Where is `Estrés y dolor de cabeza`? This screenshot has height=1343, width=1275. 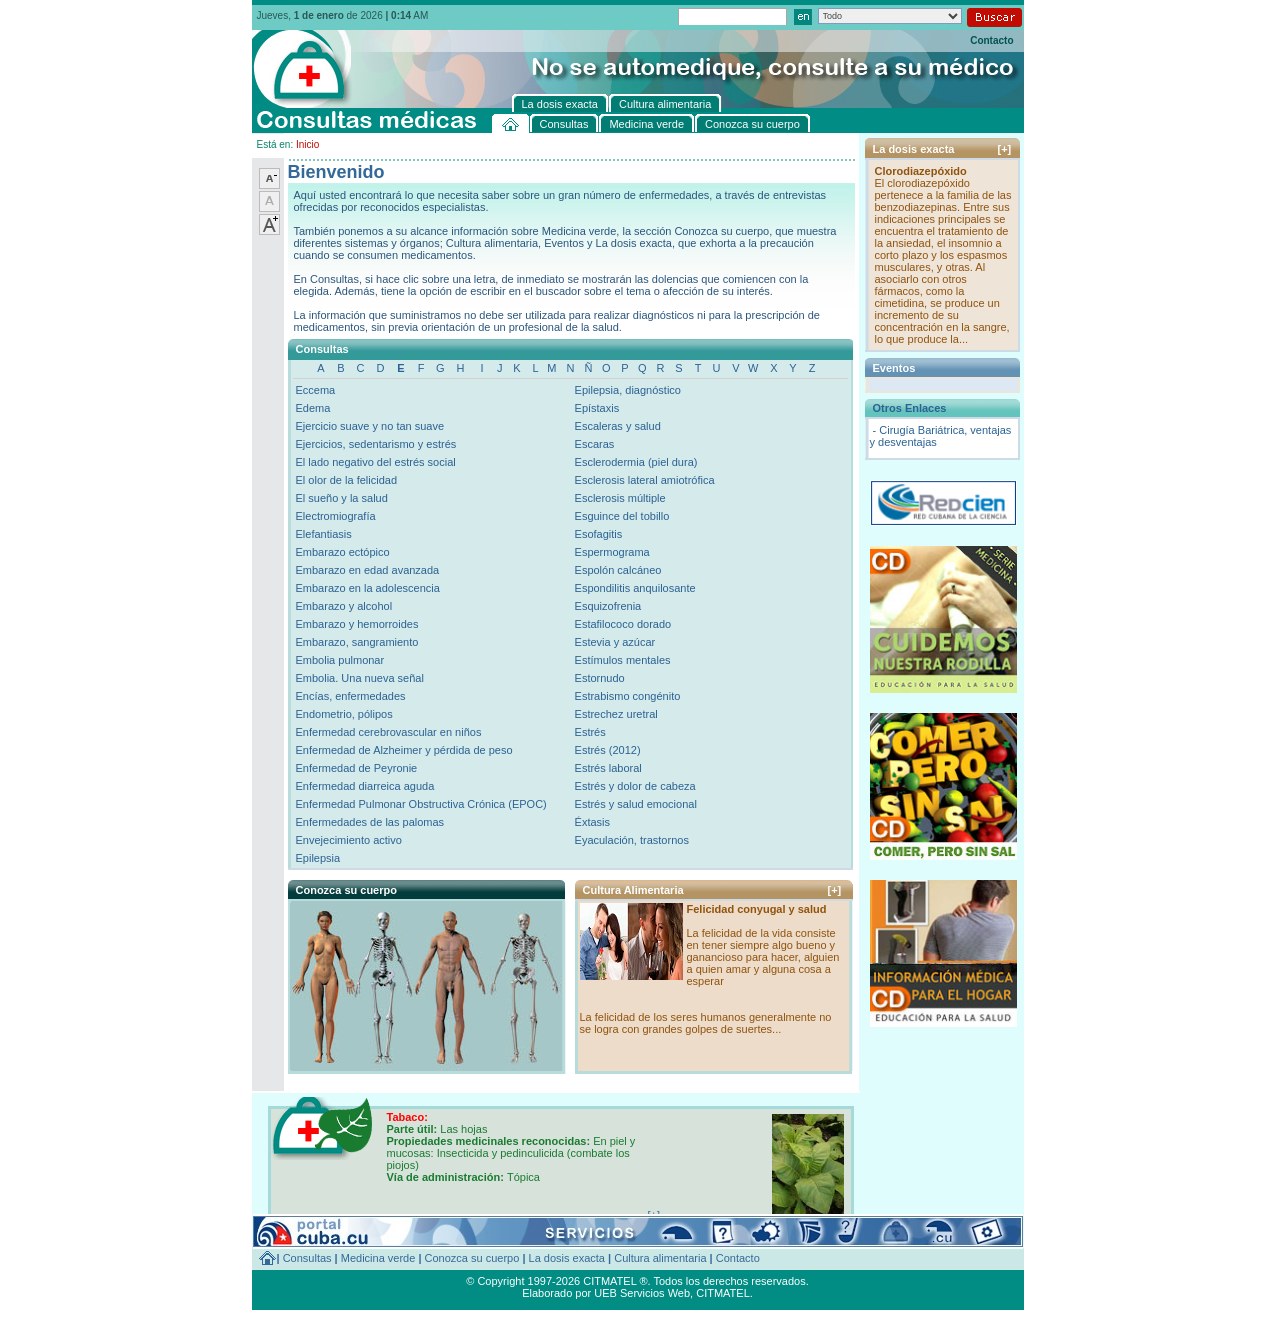
Estrés y dolor de cabeza is located at coordinates (635, 786).